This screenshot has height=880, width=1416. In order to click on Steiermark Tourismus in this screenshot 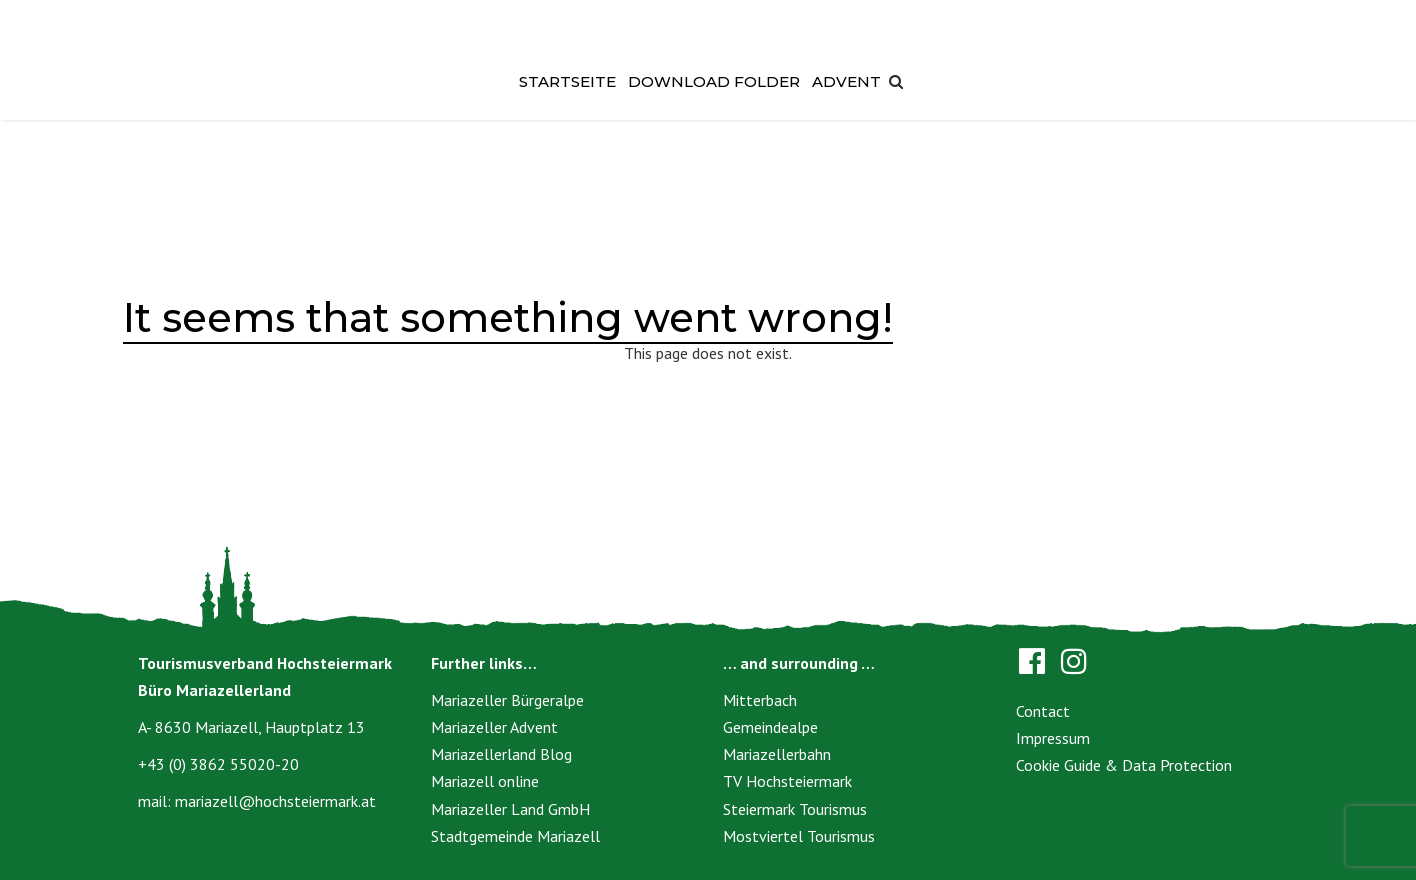, I will do `click(795, 809)`.